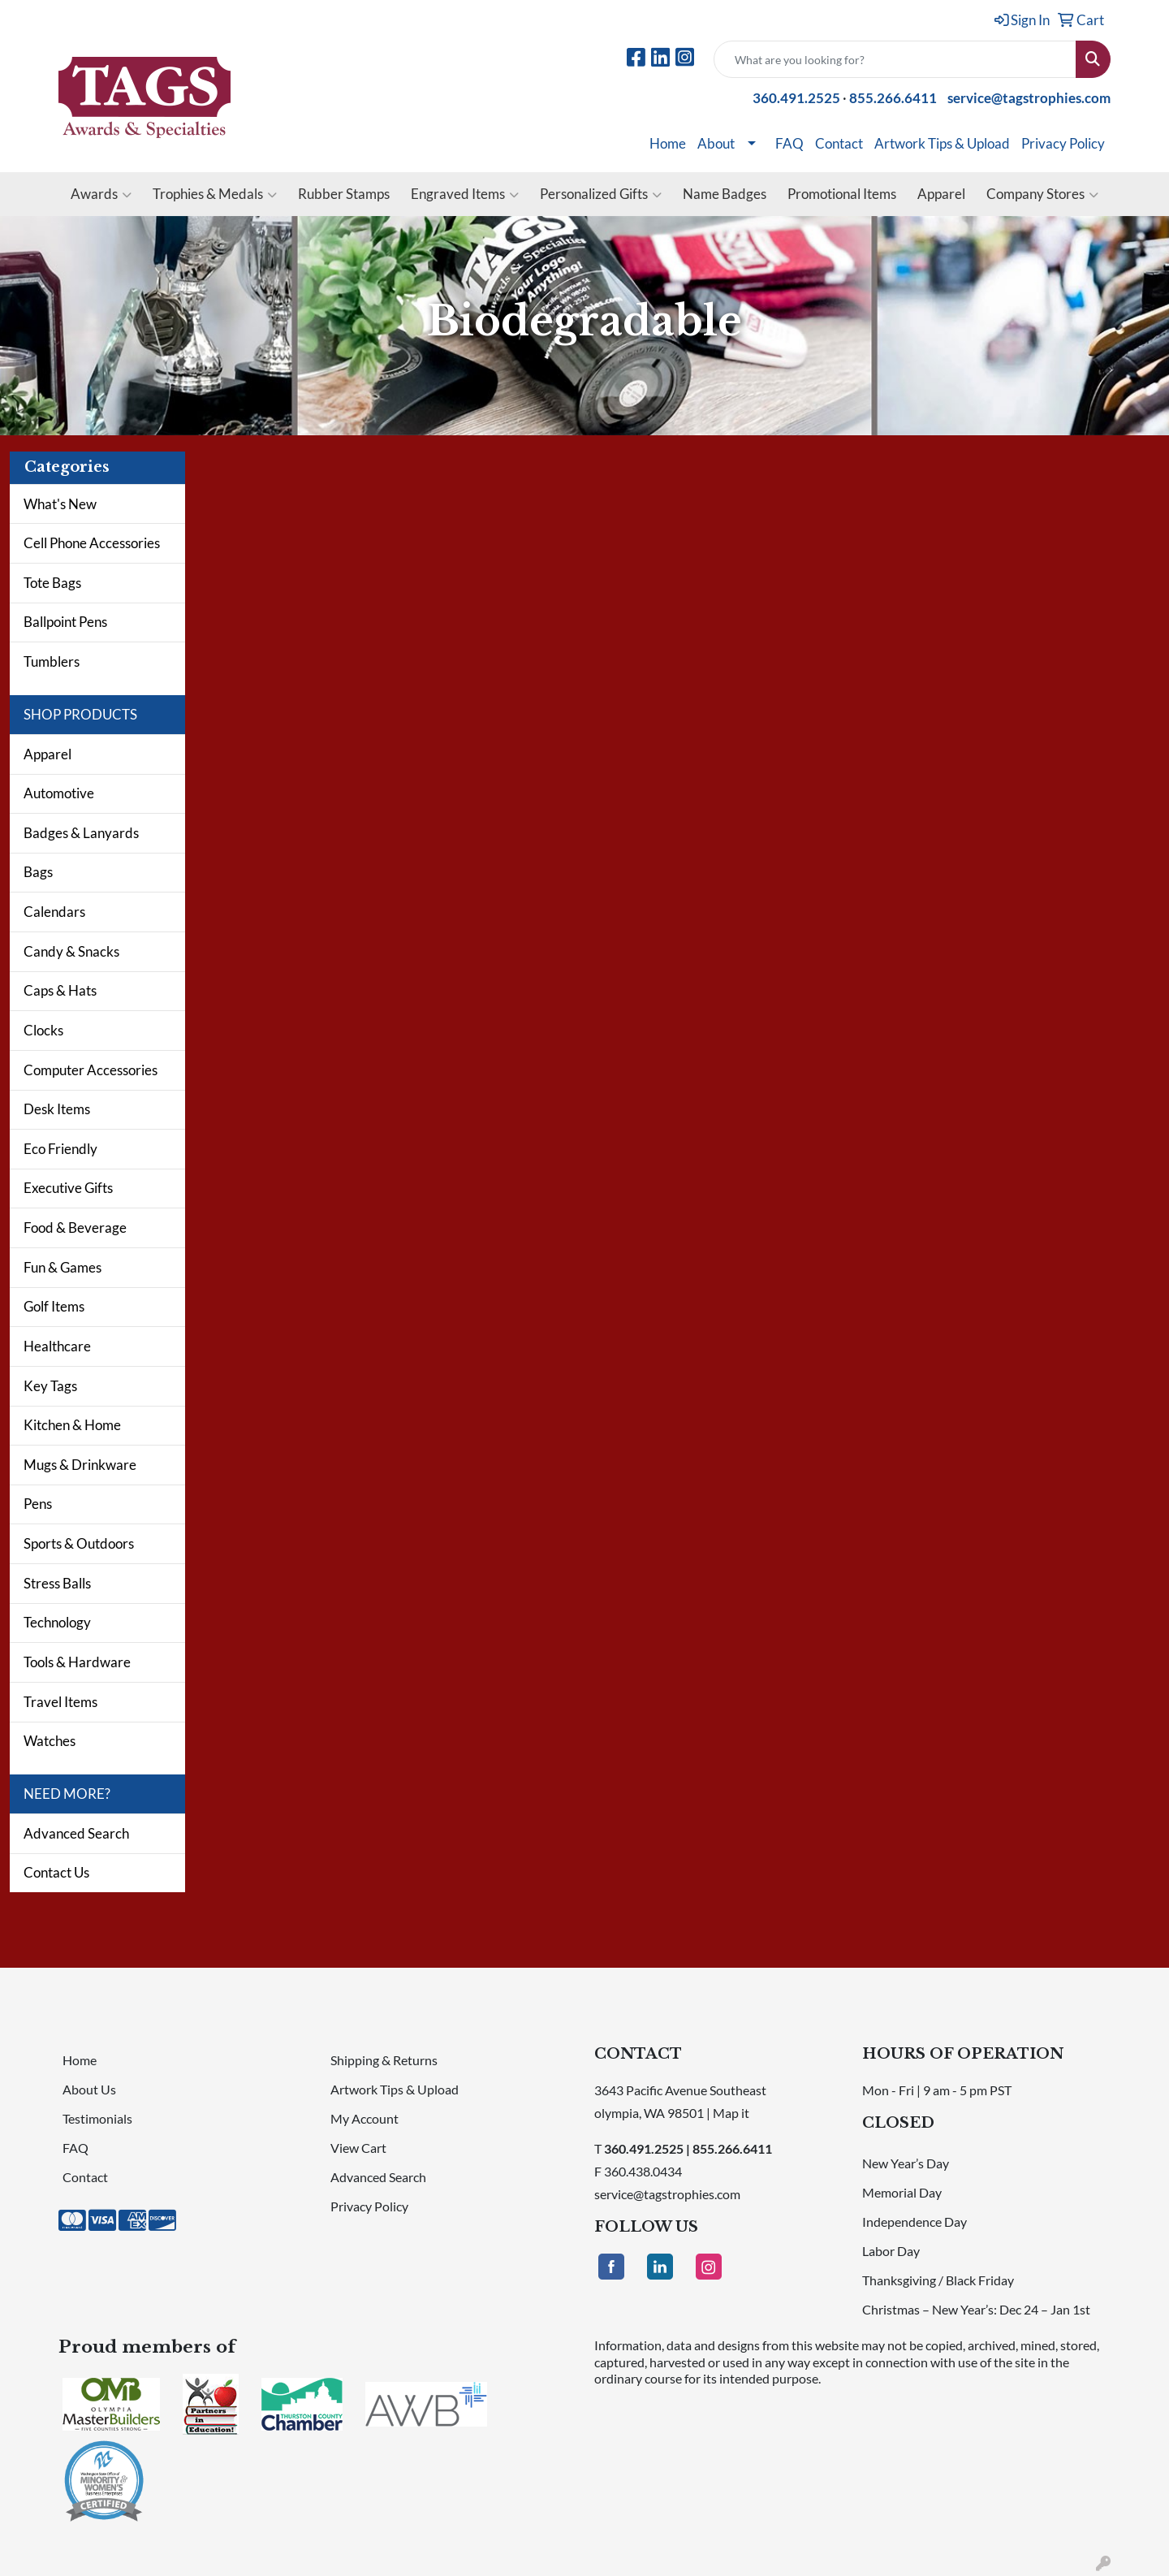  I want to click on [Quick Search], so click(895, 59).